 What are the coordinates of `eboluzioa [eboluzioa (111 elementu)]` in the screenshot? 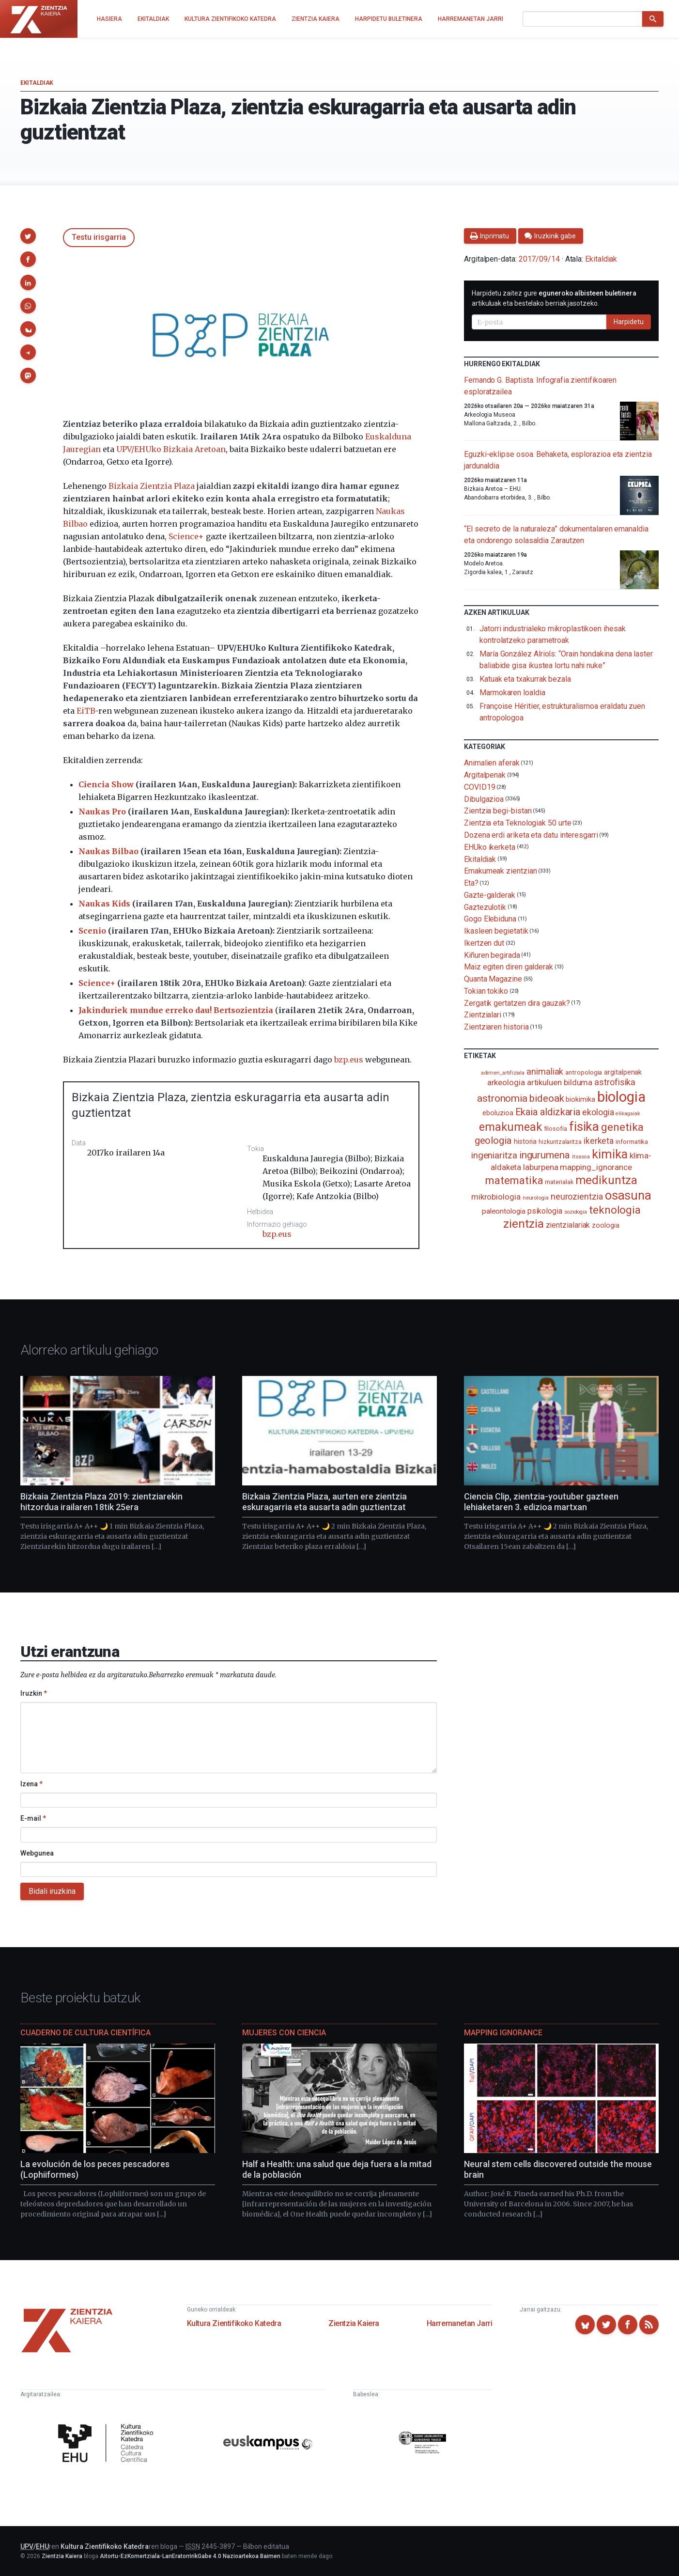 It's located at (497, 1113).